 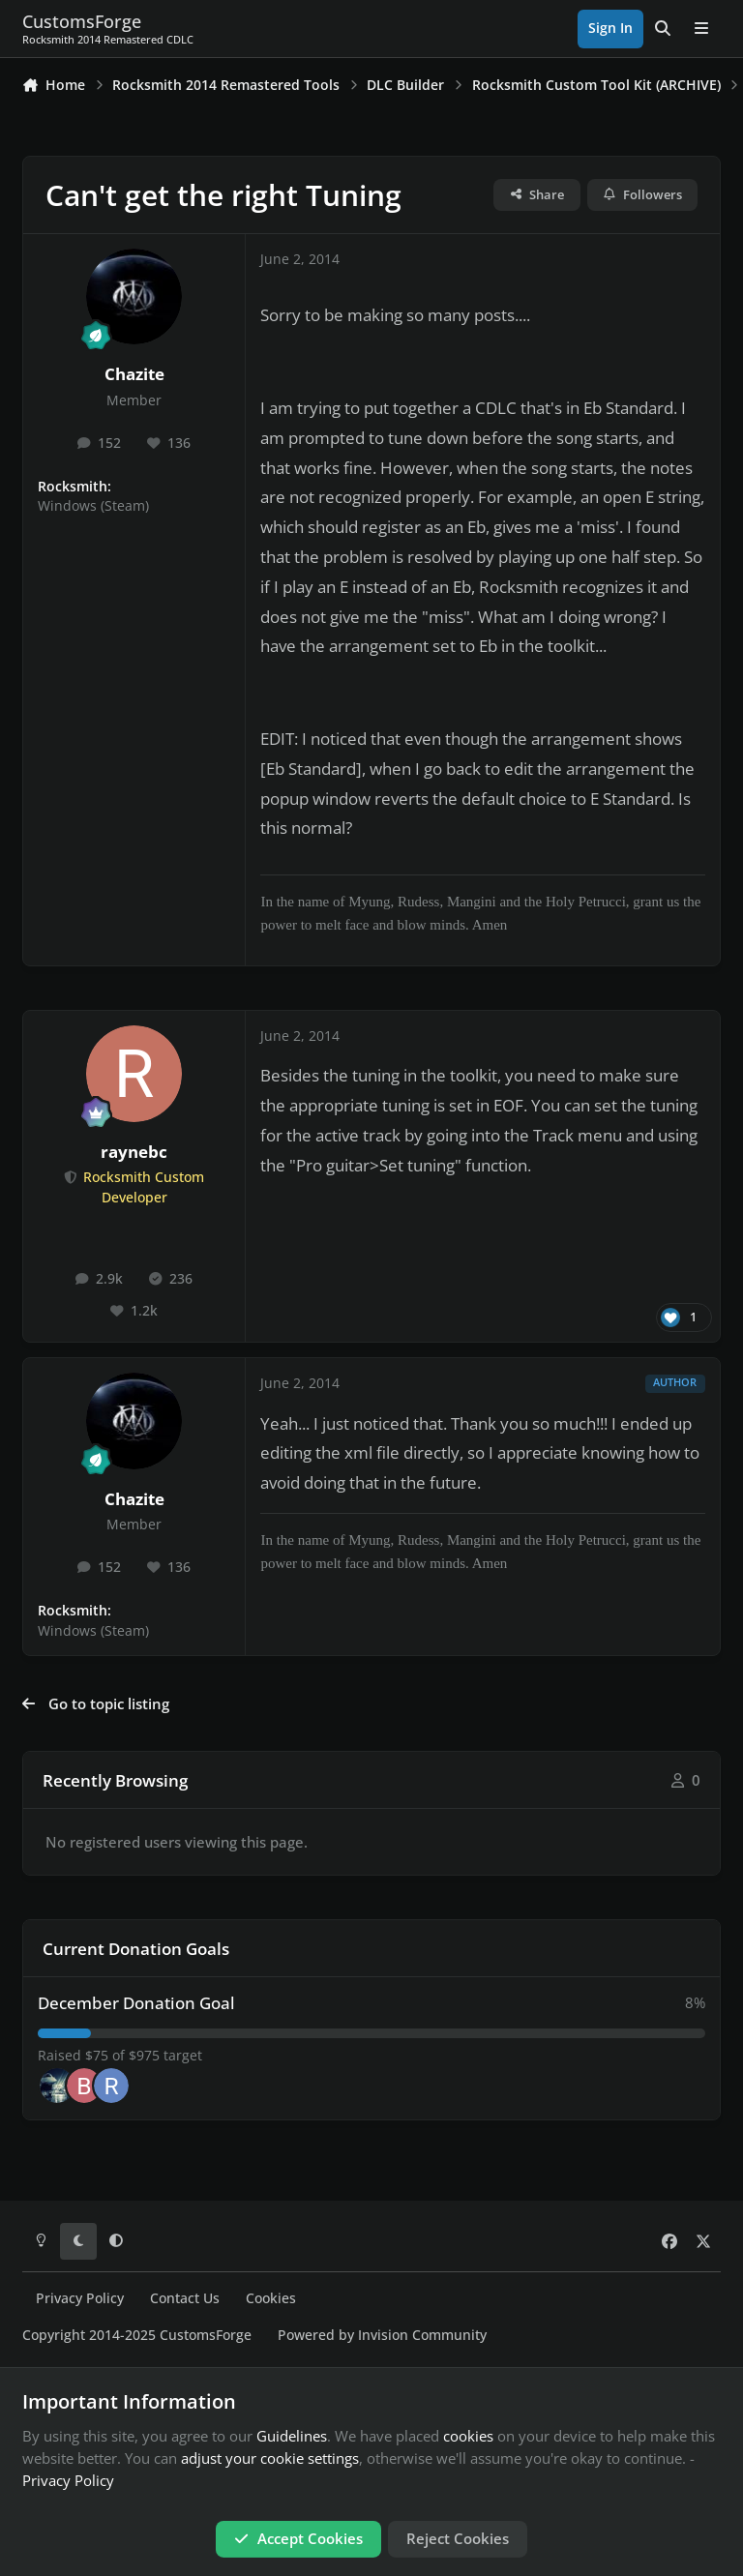 I want to click on Contact Us, so click(x=185, y=2298).